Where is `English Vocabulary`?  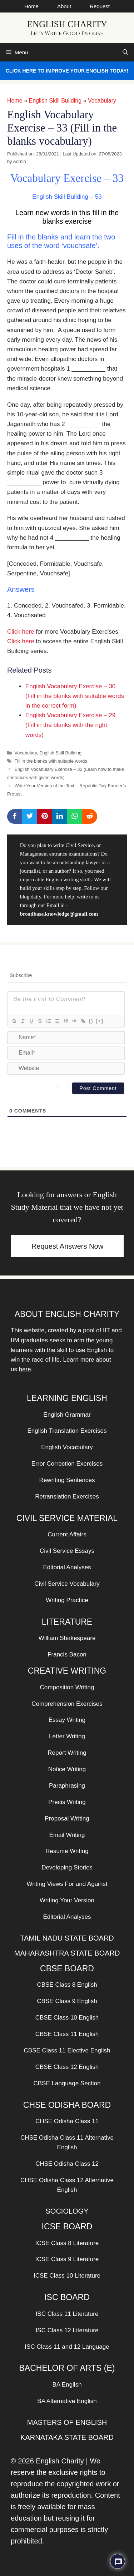 English Vocabulary is located at coordinates (67, 1447).